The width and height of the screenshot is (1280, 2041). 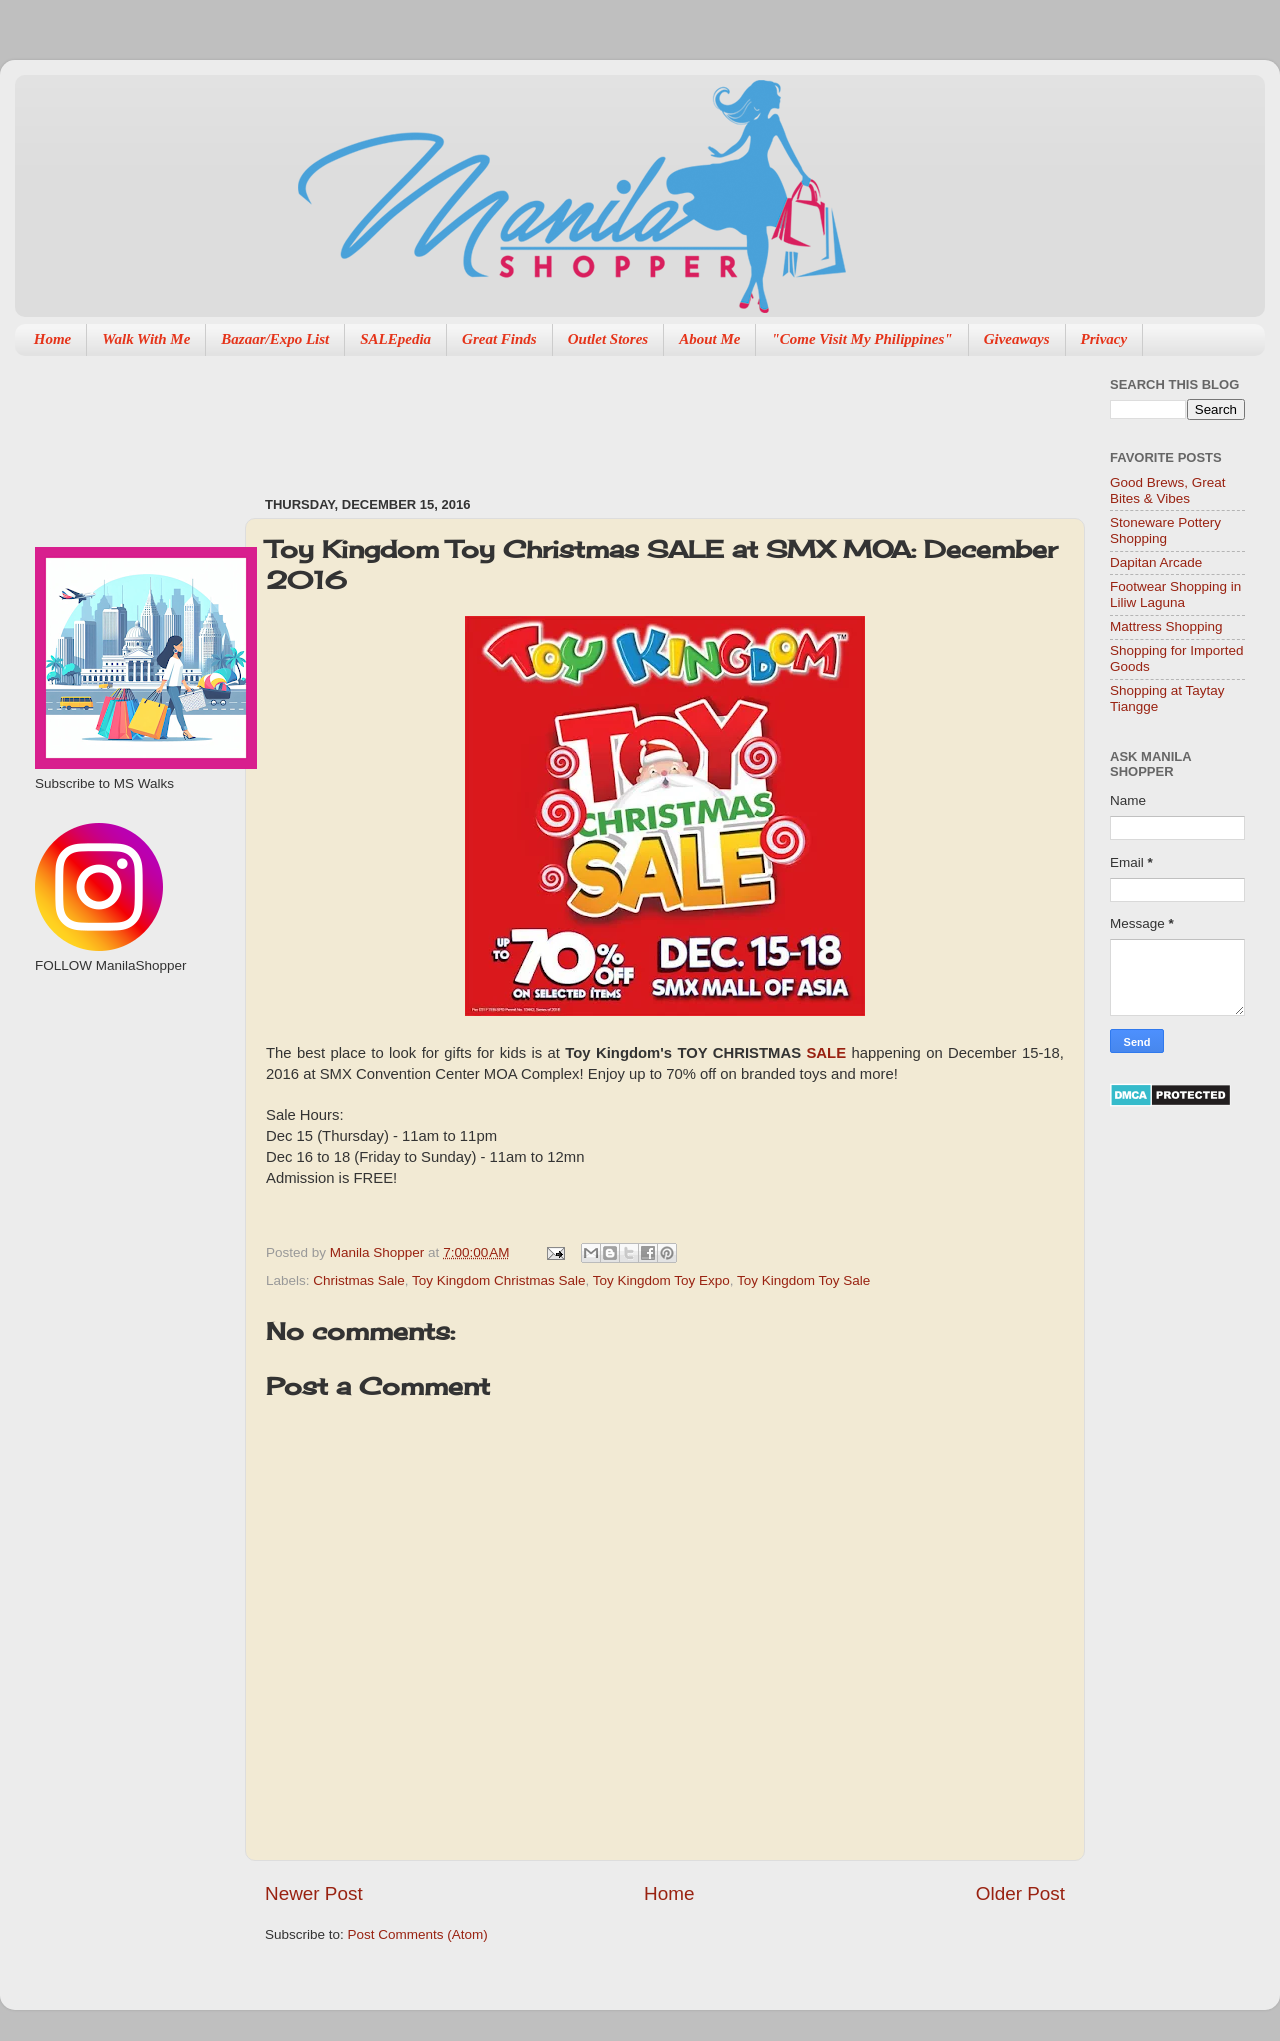 What do you see at coordinates (826, 1053) in the screenshot?
I see `SALE` at bounding box center [826, 1053].